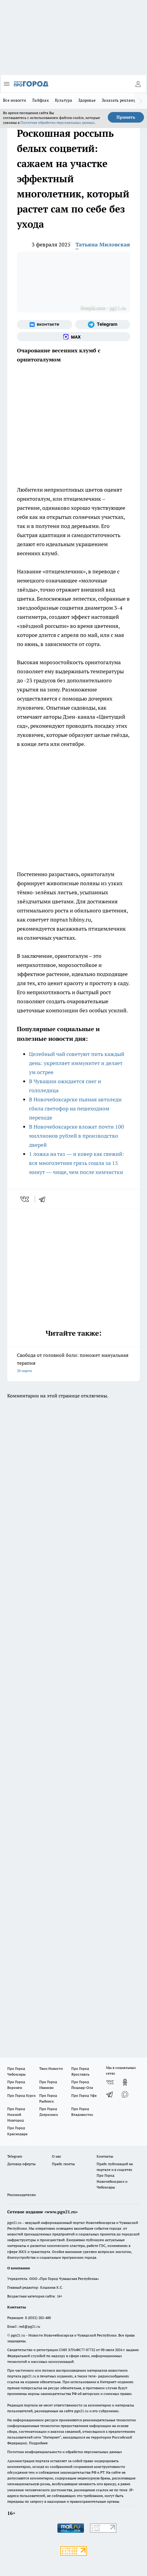 This screenshot has height=2576, width=147. Describe the element at coordinates (25, 1199) in the screenshot. I see `[vk]` at that location.